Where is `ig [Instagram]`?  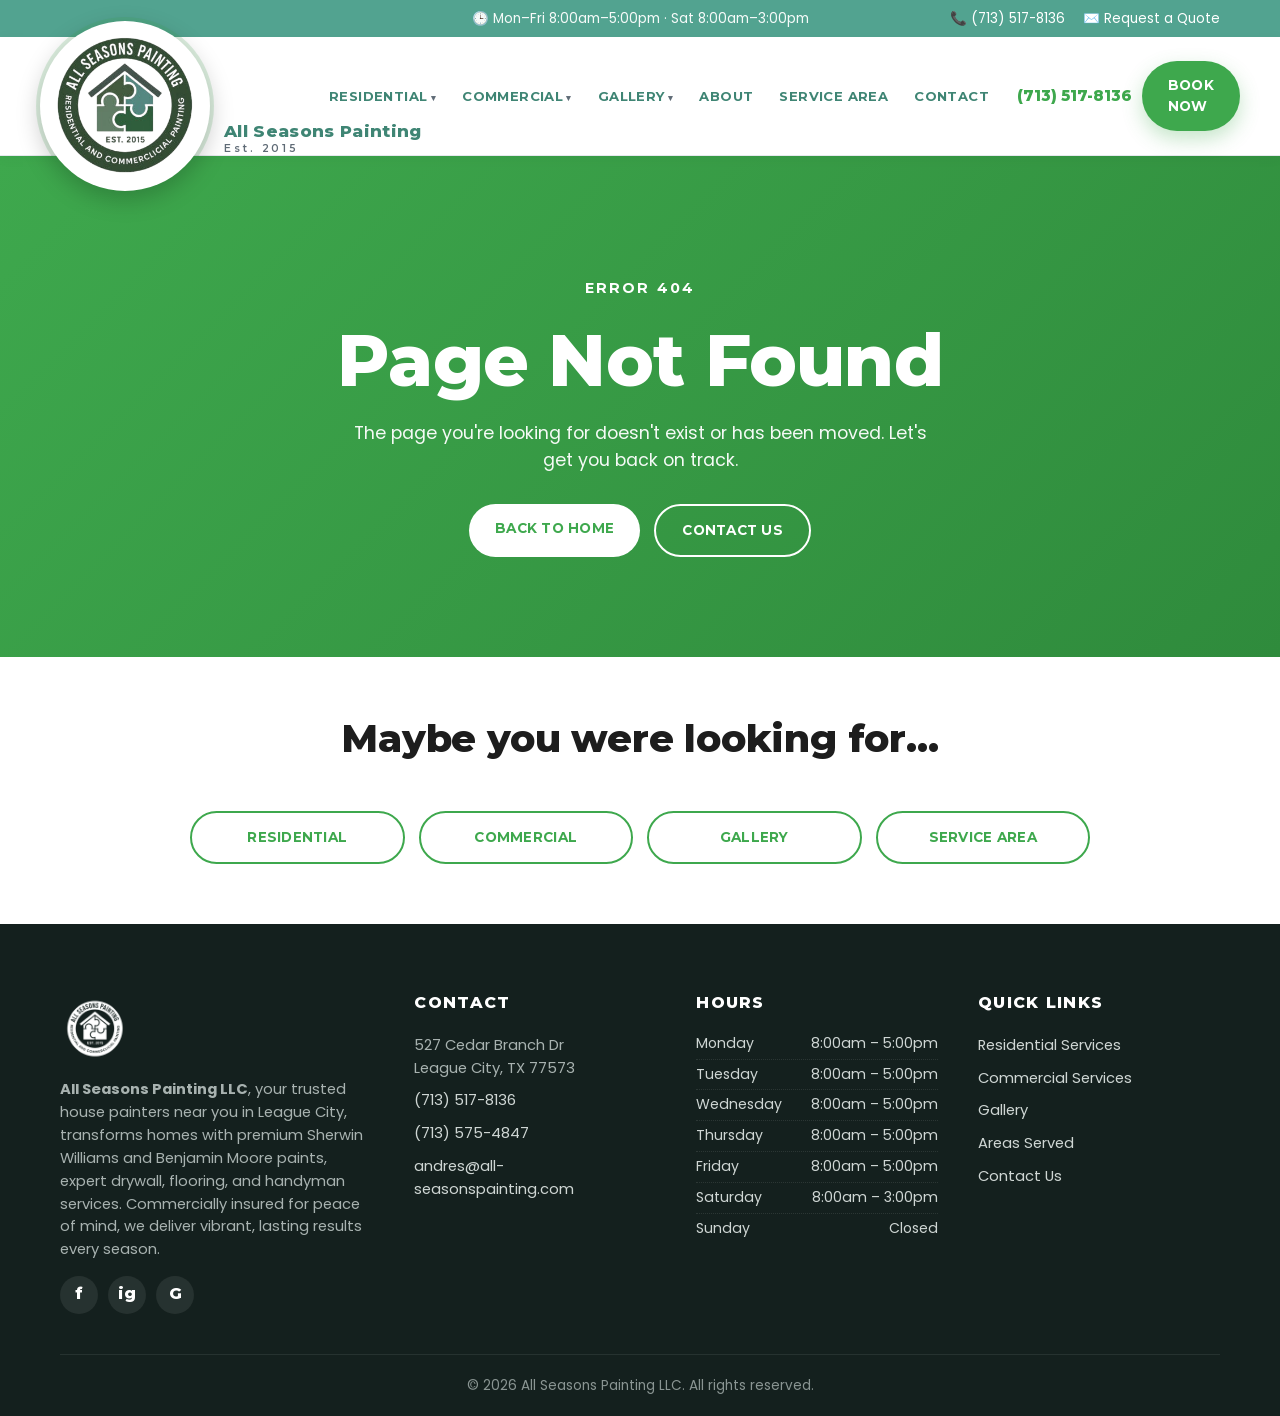 ig [Instagram] is located at coordinates (127, 1293).